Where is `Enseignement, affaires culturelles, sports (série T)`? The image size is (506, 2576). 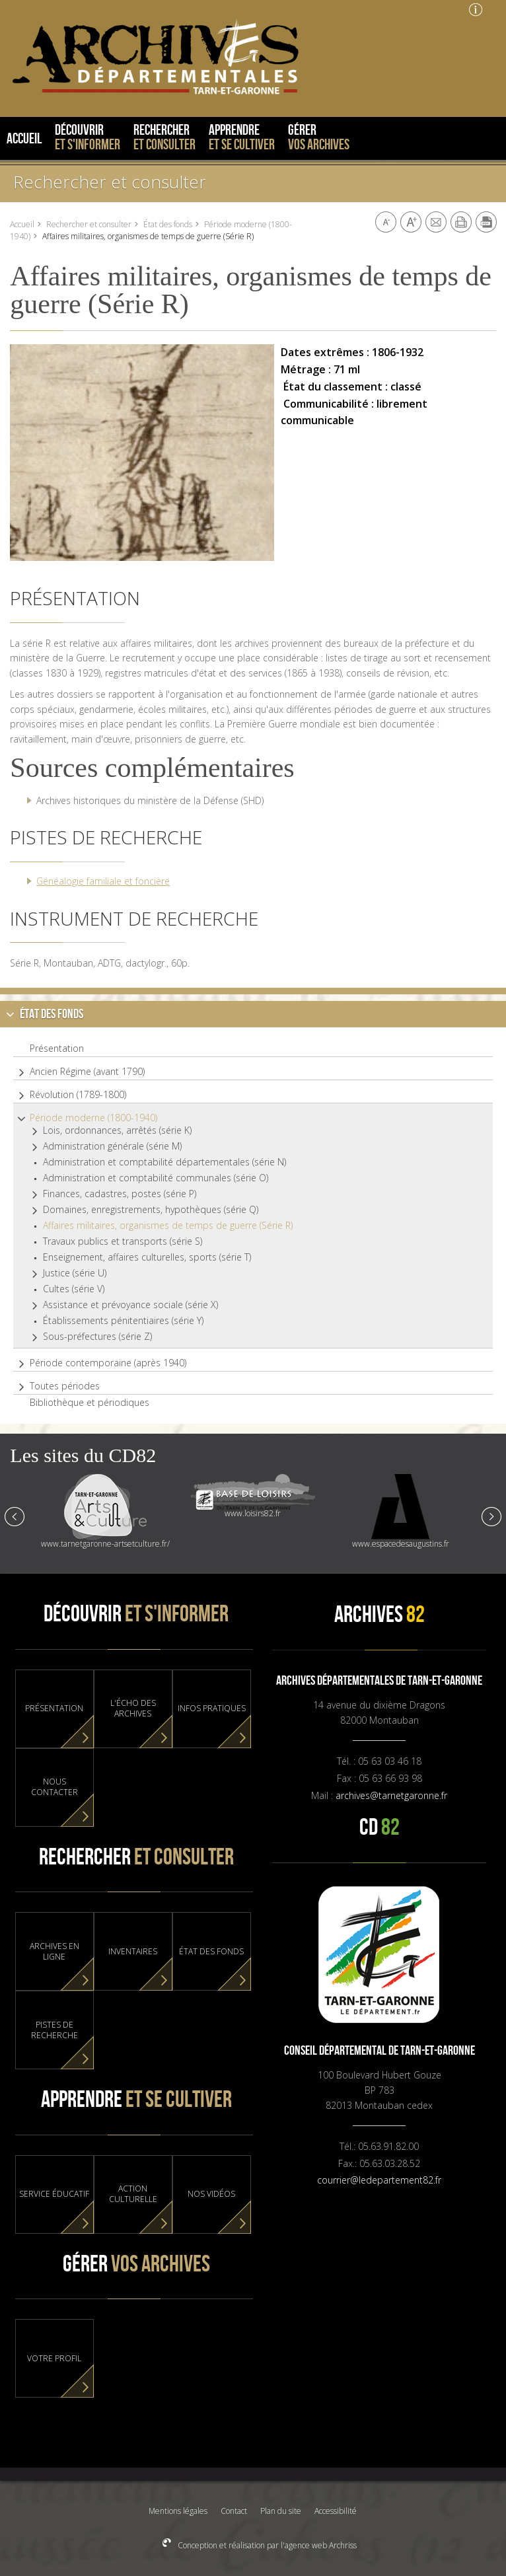 Enseignement, affaires culturelles, sports (série T) is located at coordinates (147, 1257).